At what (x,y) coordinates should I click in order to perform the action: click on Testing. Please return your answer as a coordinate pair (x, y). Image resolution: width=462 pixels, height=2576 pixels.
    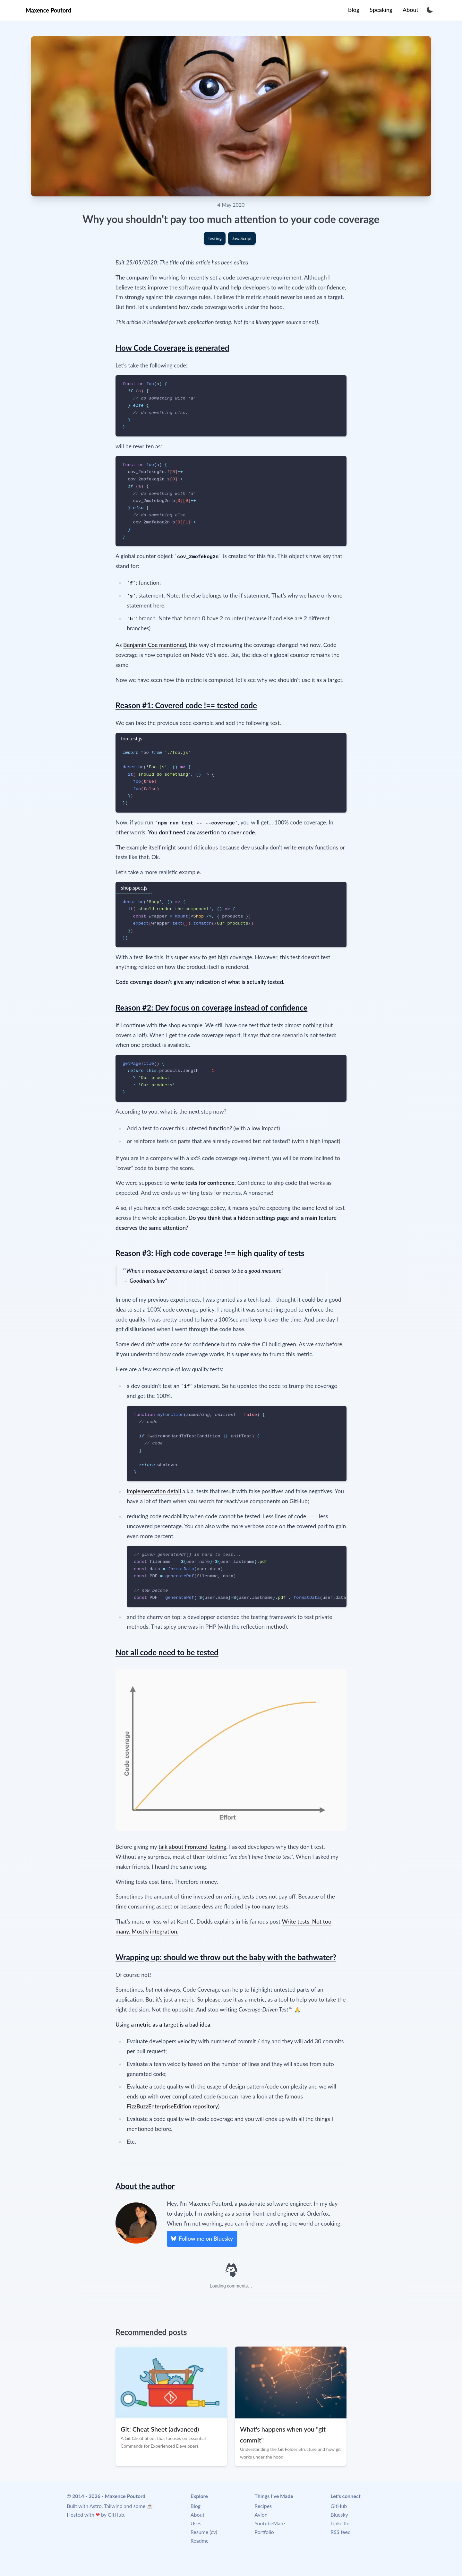
    Looking at the image, I should click on (215, 238).